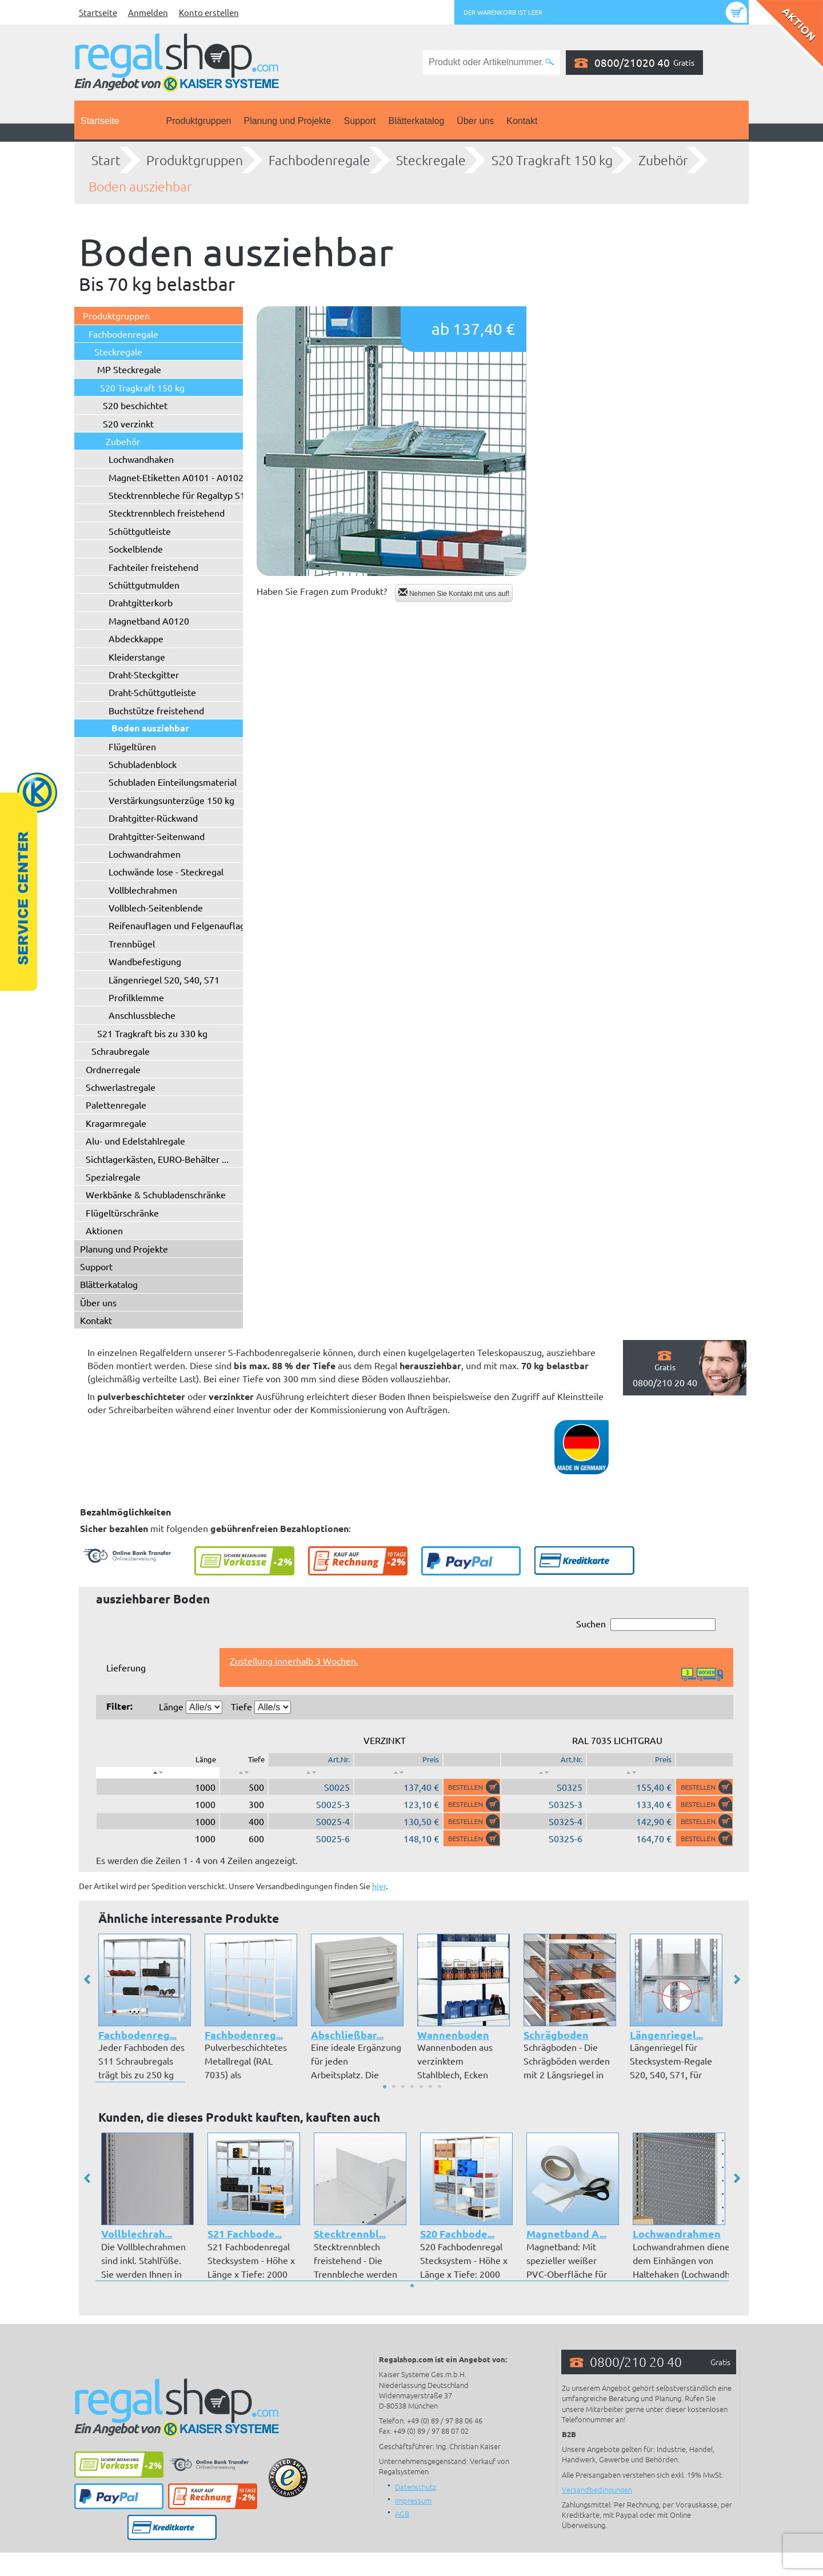  I want to click on Support, so click(359, 121).